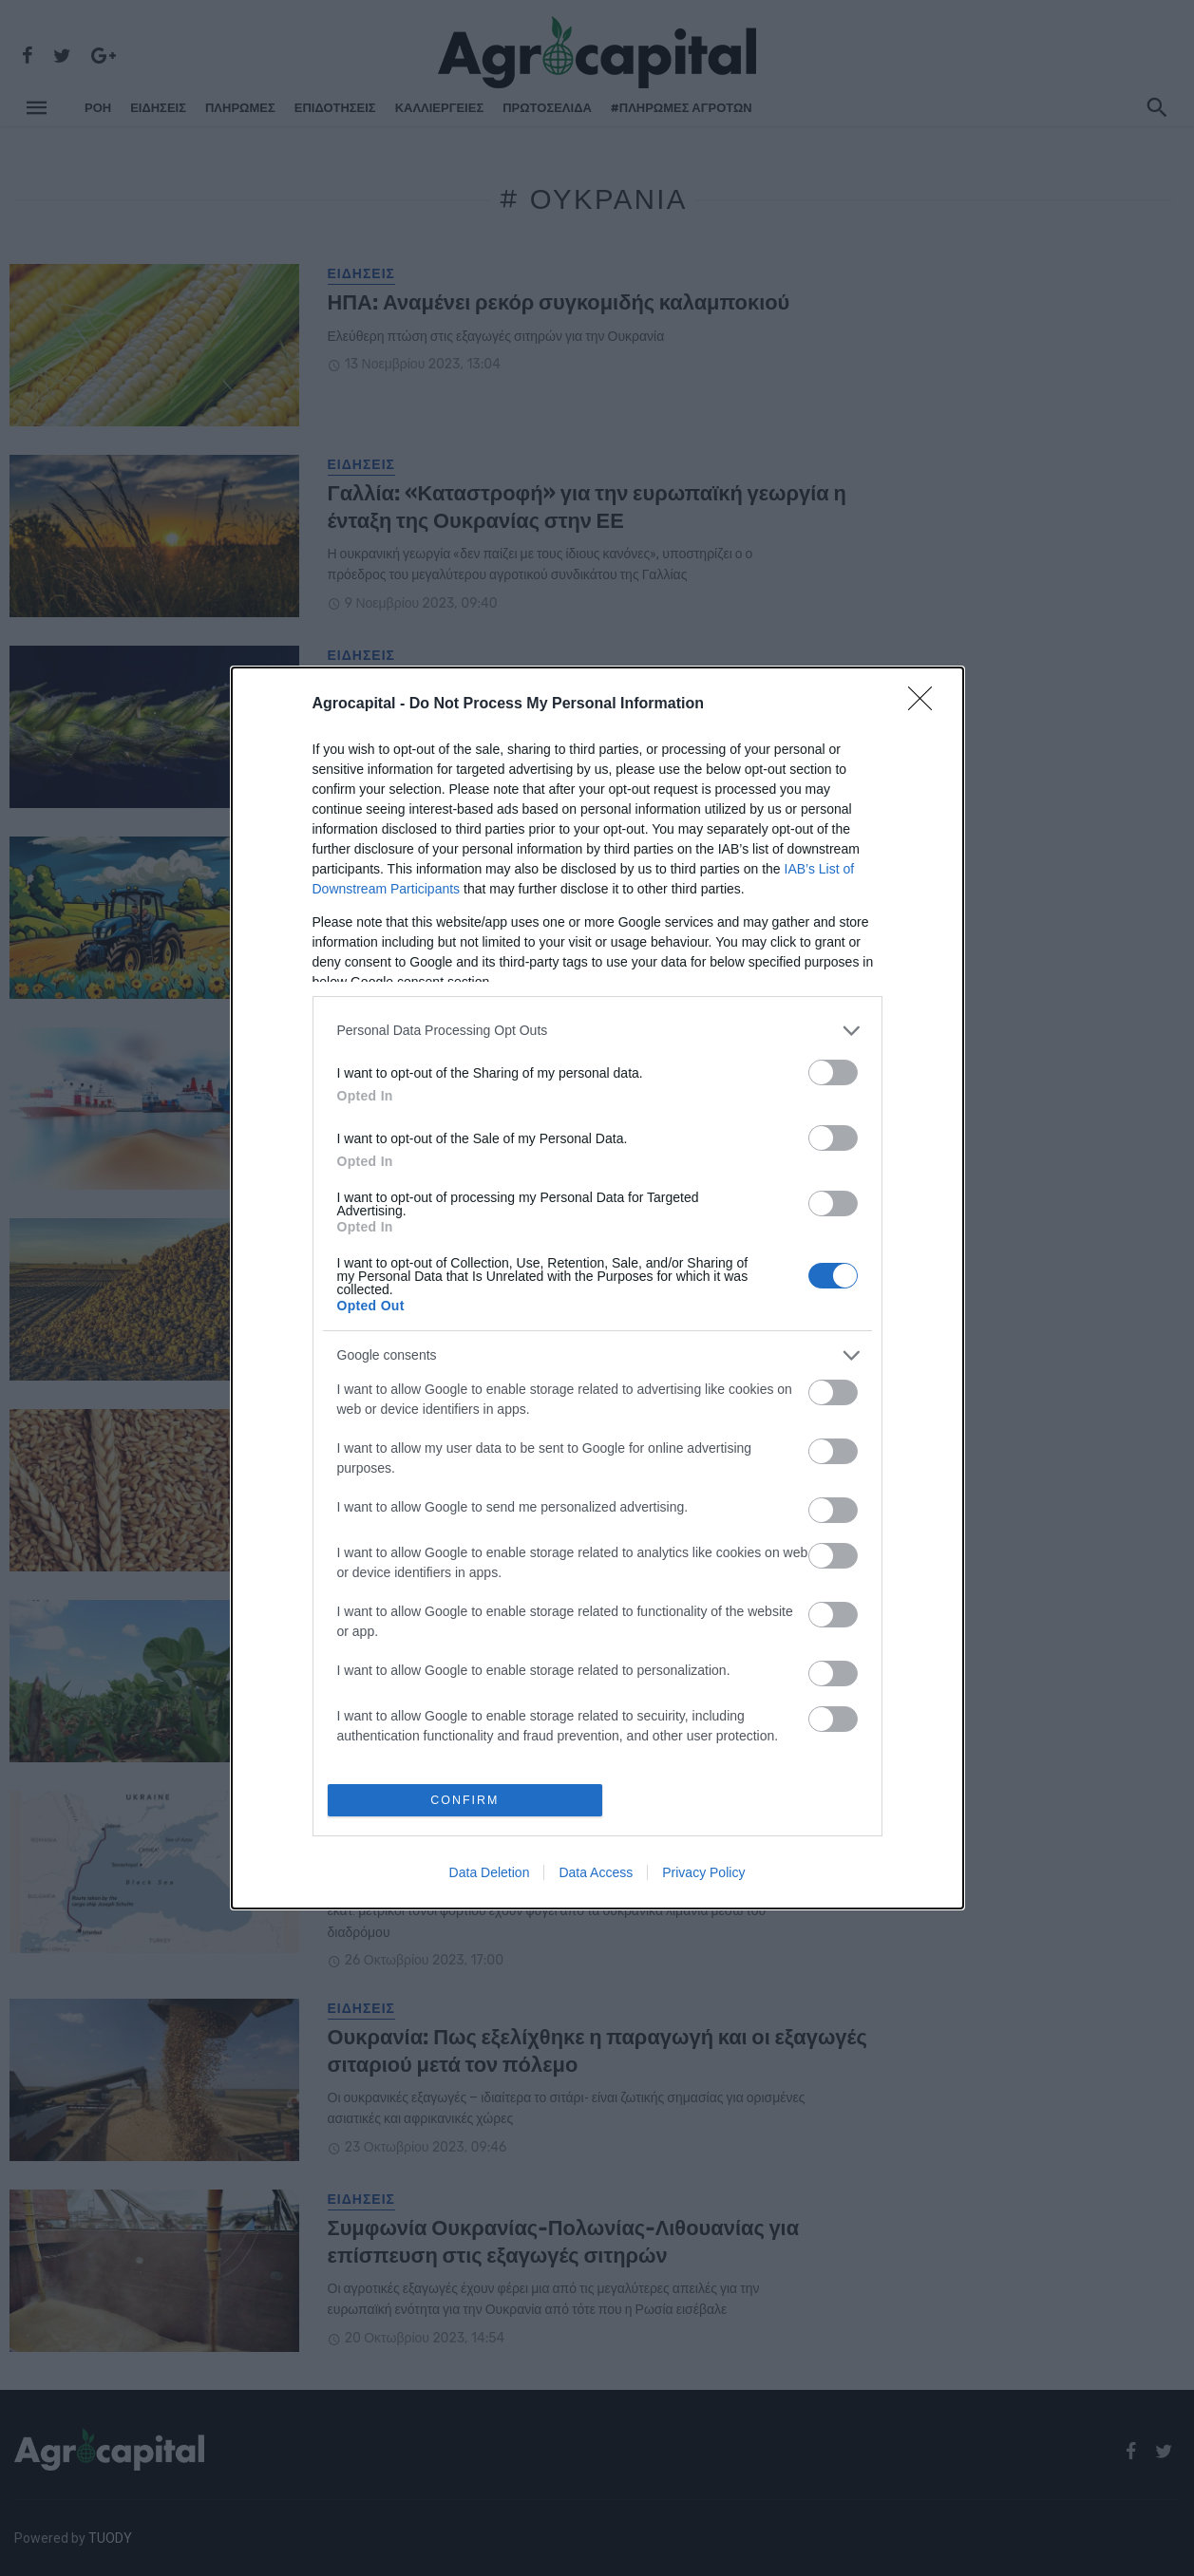 Image resolution: width=1194 pixels, height=2576 pixels. I want to click on Data Access, so click(596, 1873).